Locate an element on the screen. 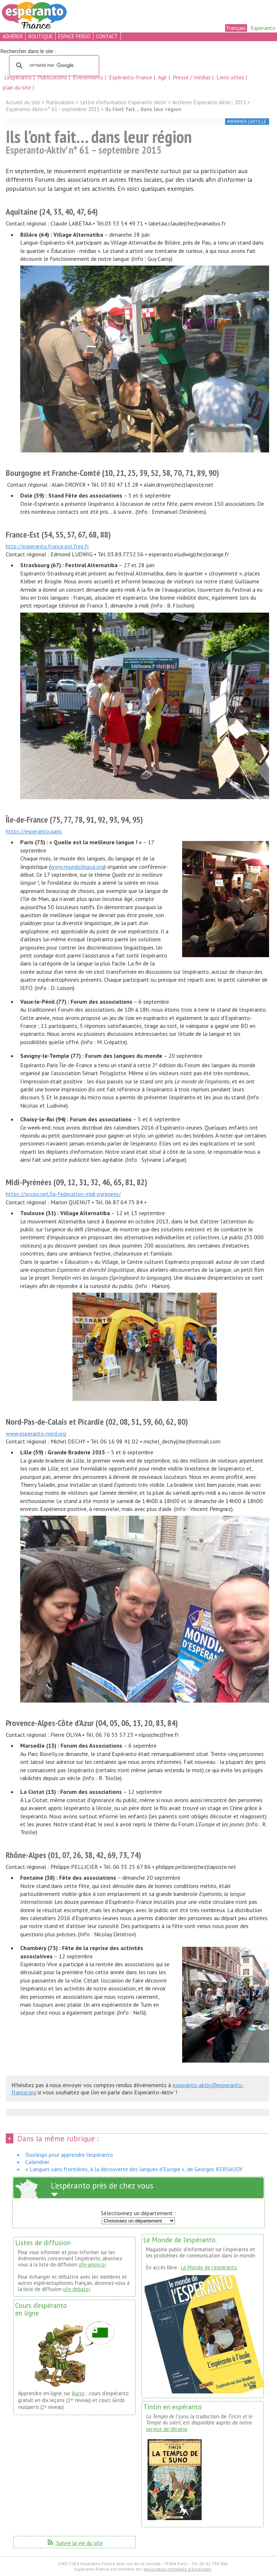 The width and height of the screenshot is (277, 2576). Suivre la vie du site is located at coordinates (74, 2542).